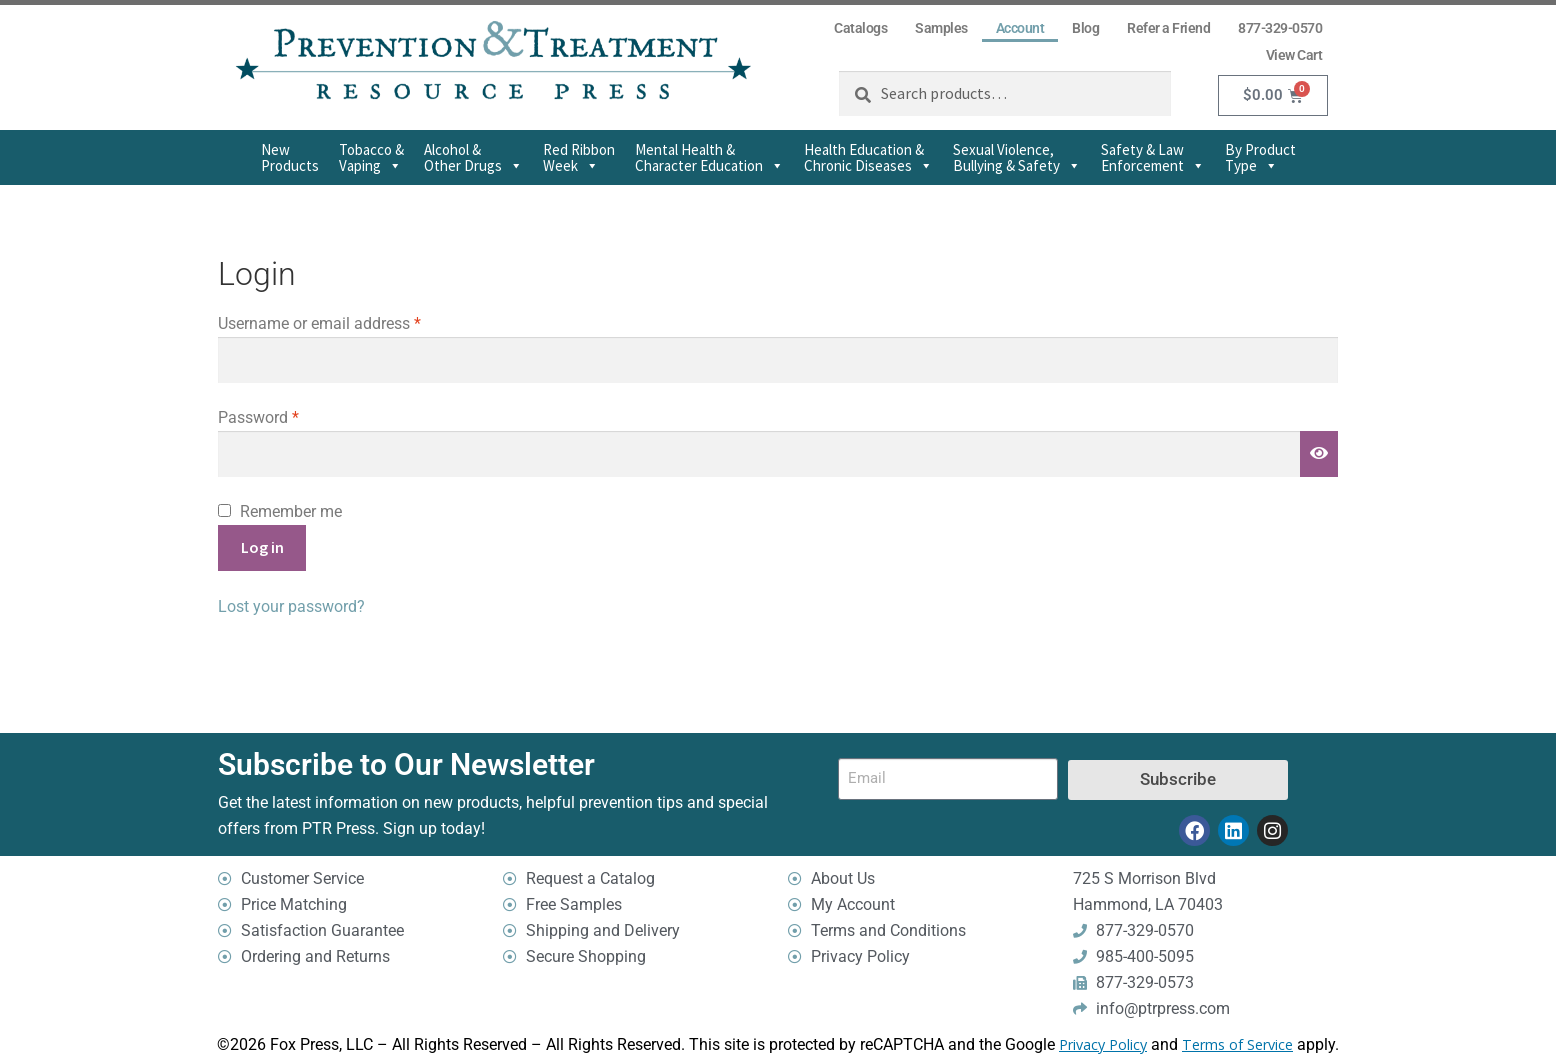  What do you see at coordinates (1319, 454) in the screenshot?
I see `[Show password]` at bounding box center [1319, 454].